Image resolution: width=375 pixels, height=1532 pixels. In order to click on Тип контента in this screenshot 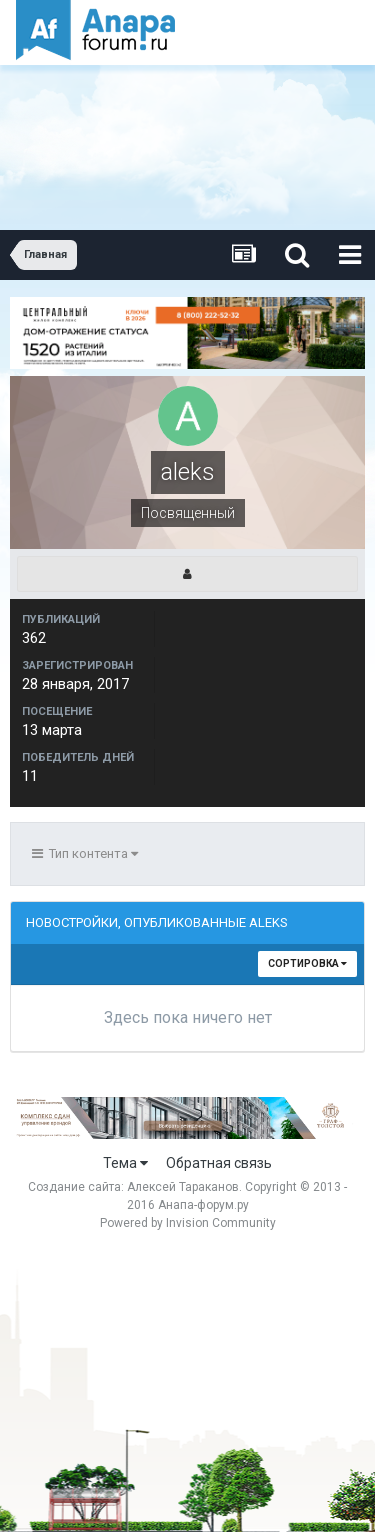, I will do `click(85, 853)`.